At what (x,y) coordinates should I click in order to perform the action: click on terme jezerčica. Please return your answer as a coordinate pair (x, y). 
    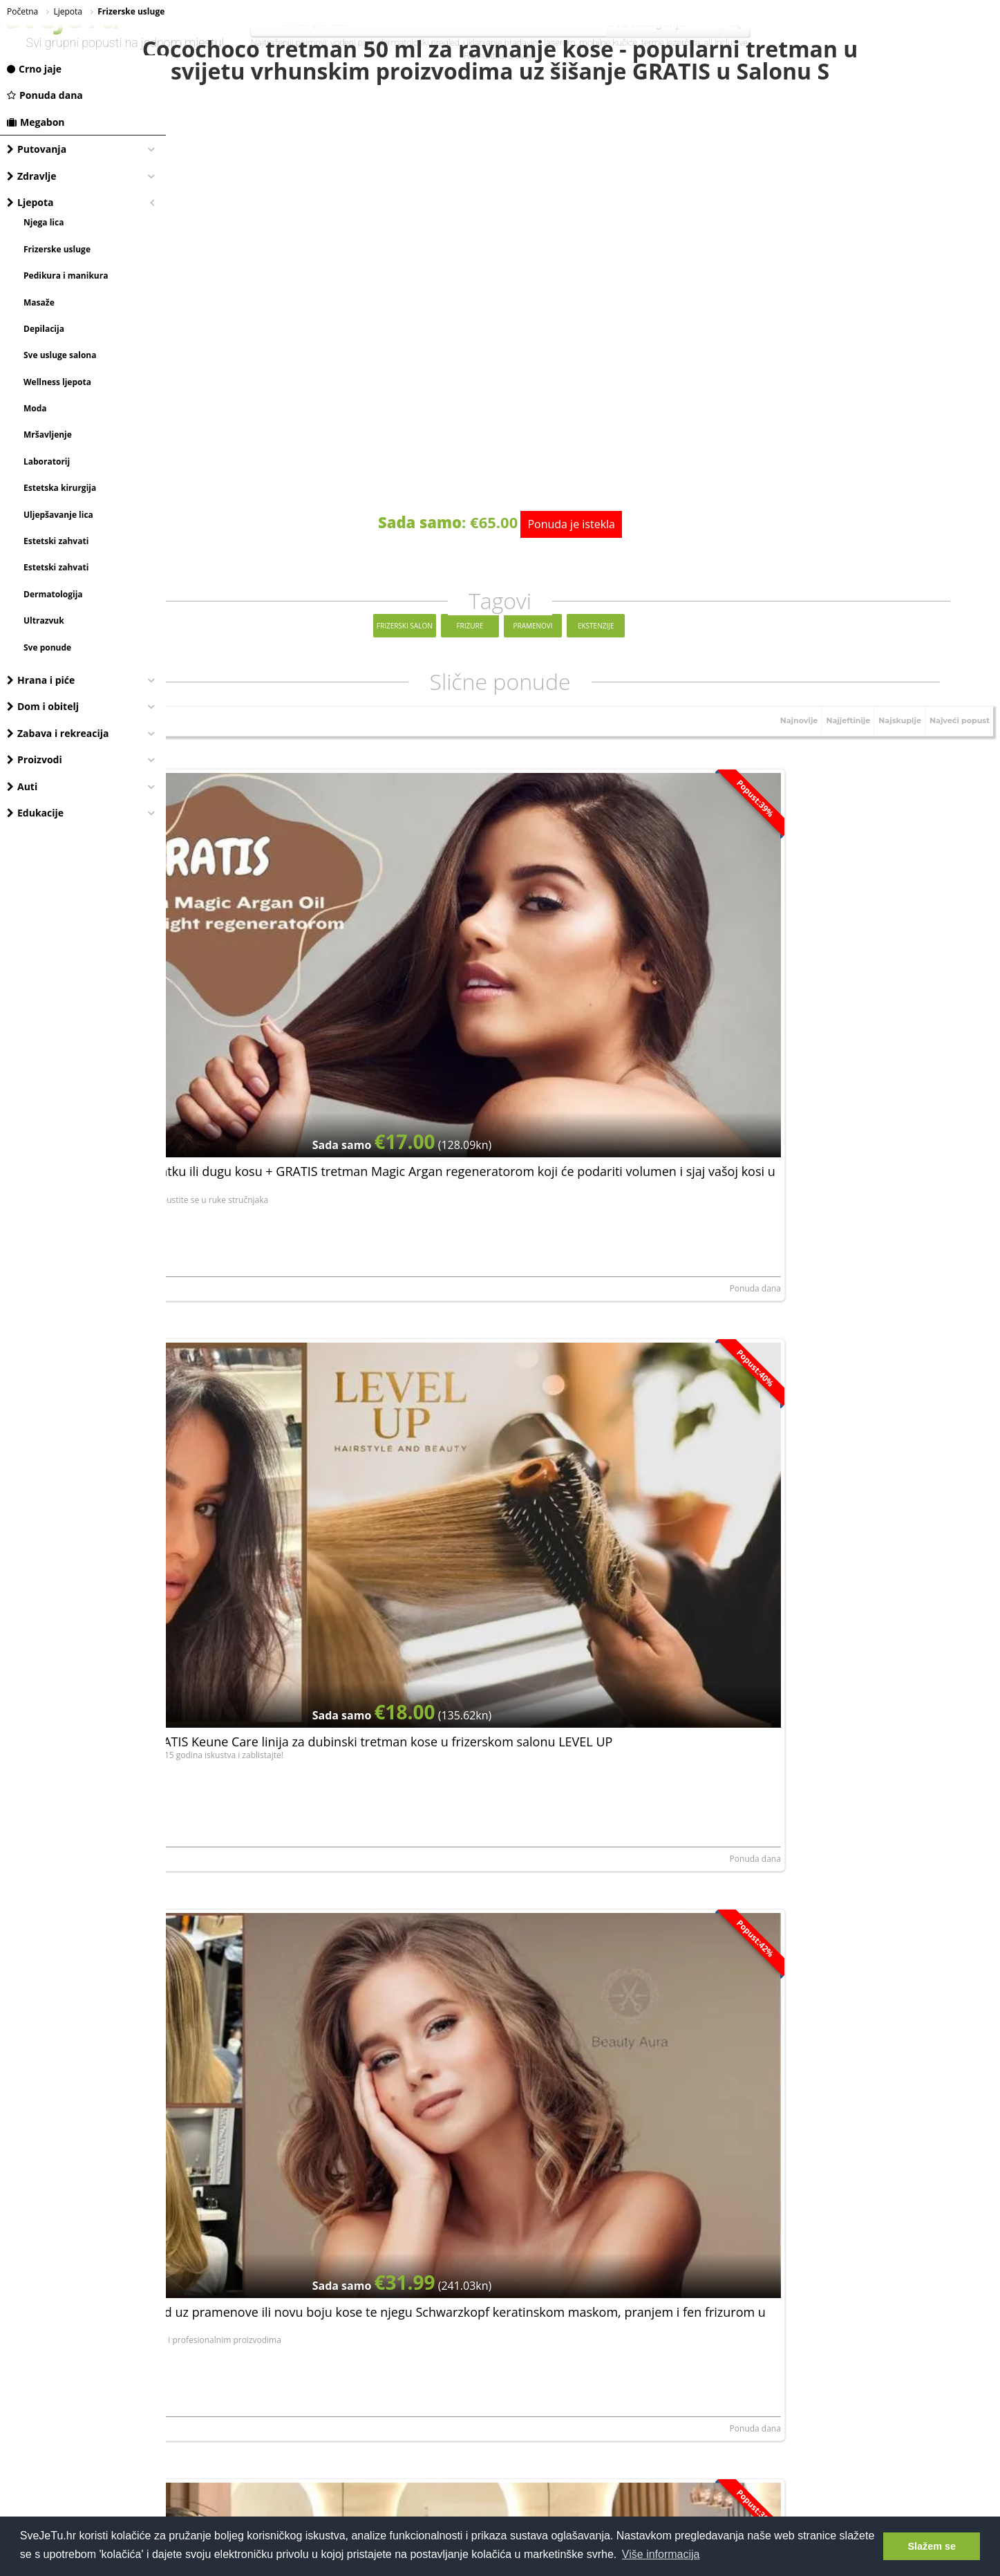
    Looking at the image, I should click on (670, 42).